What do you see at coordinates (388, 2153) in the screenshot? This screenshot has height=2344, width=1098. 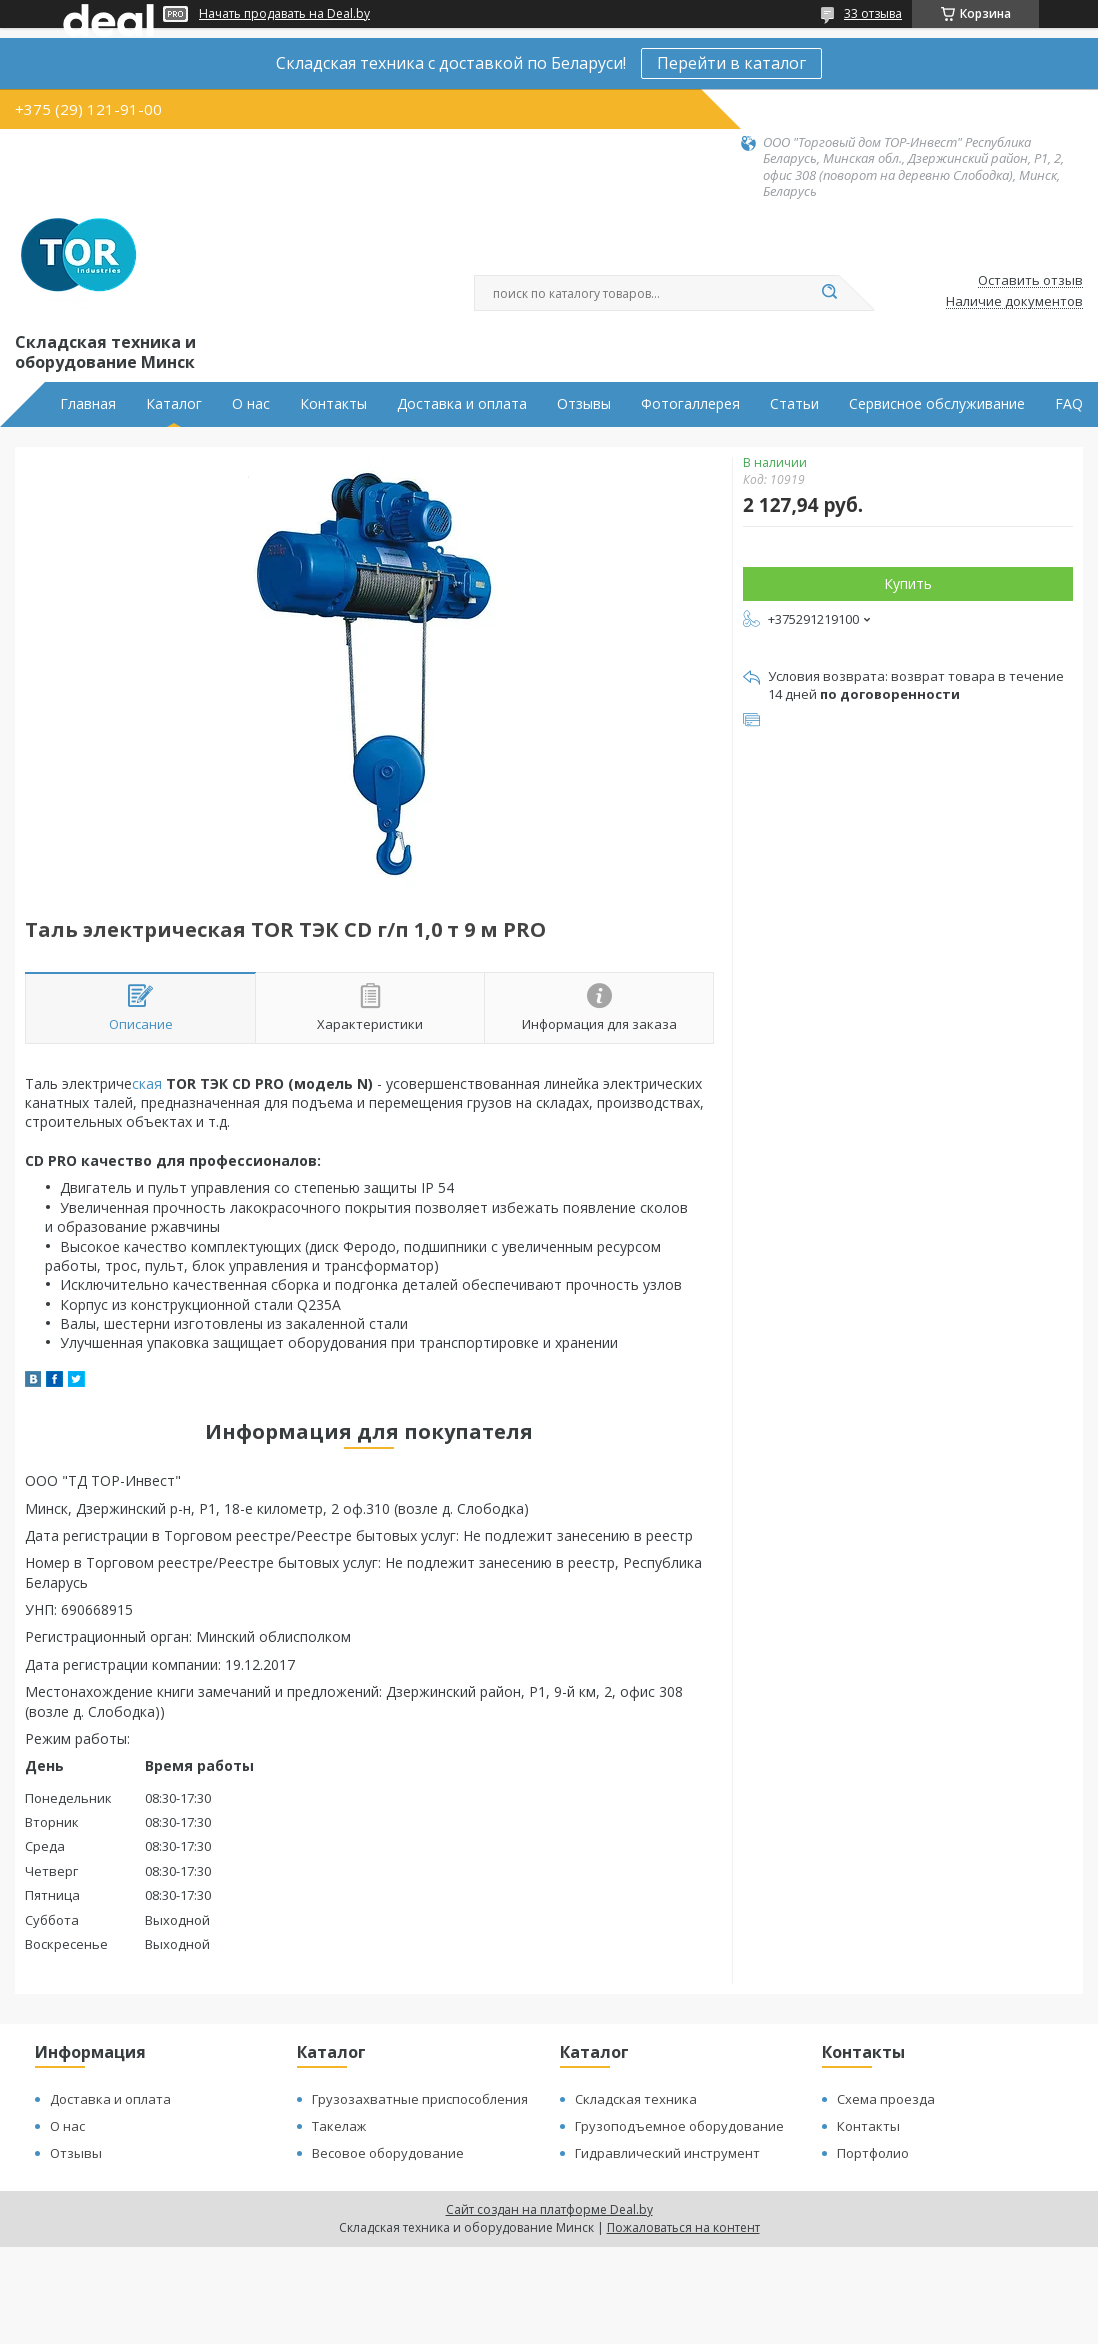 I see `Весовое оборудование` at bounding box center [388, 2153].